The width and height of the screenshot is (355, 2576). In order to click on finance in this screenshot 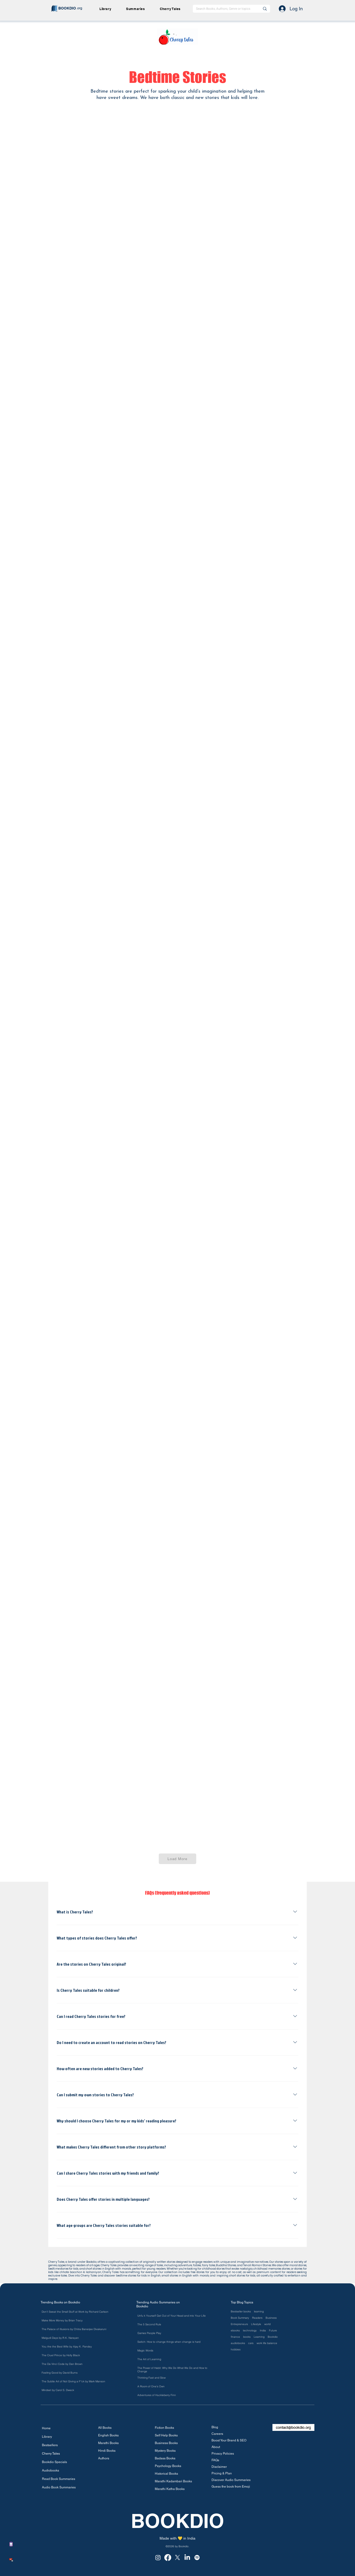, I will do `click(235, 2337)`.